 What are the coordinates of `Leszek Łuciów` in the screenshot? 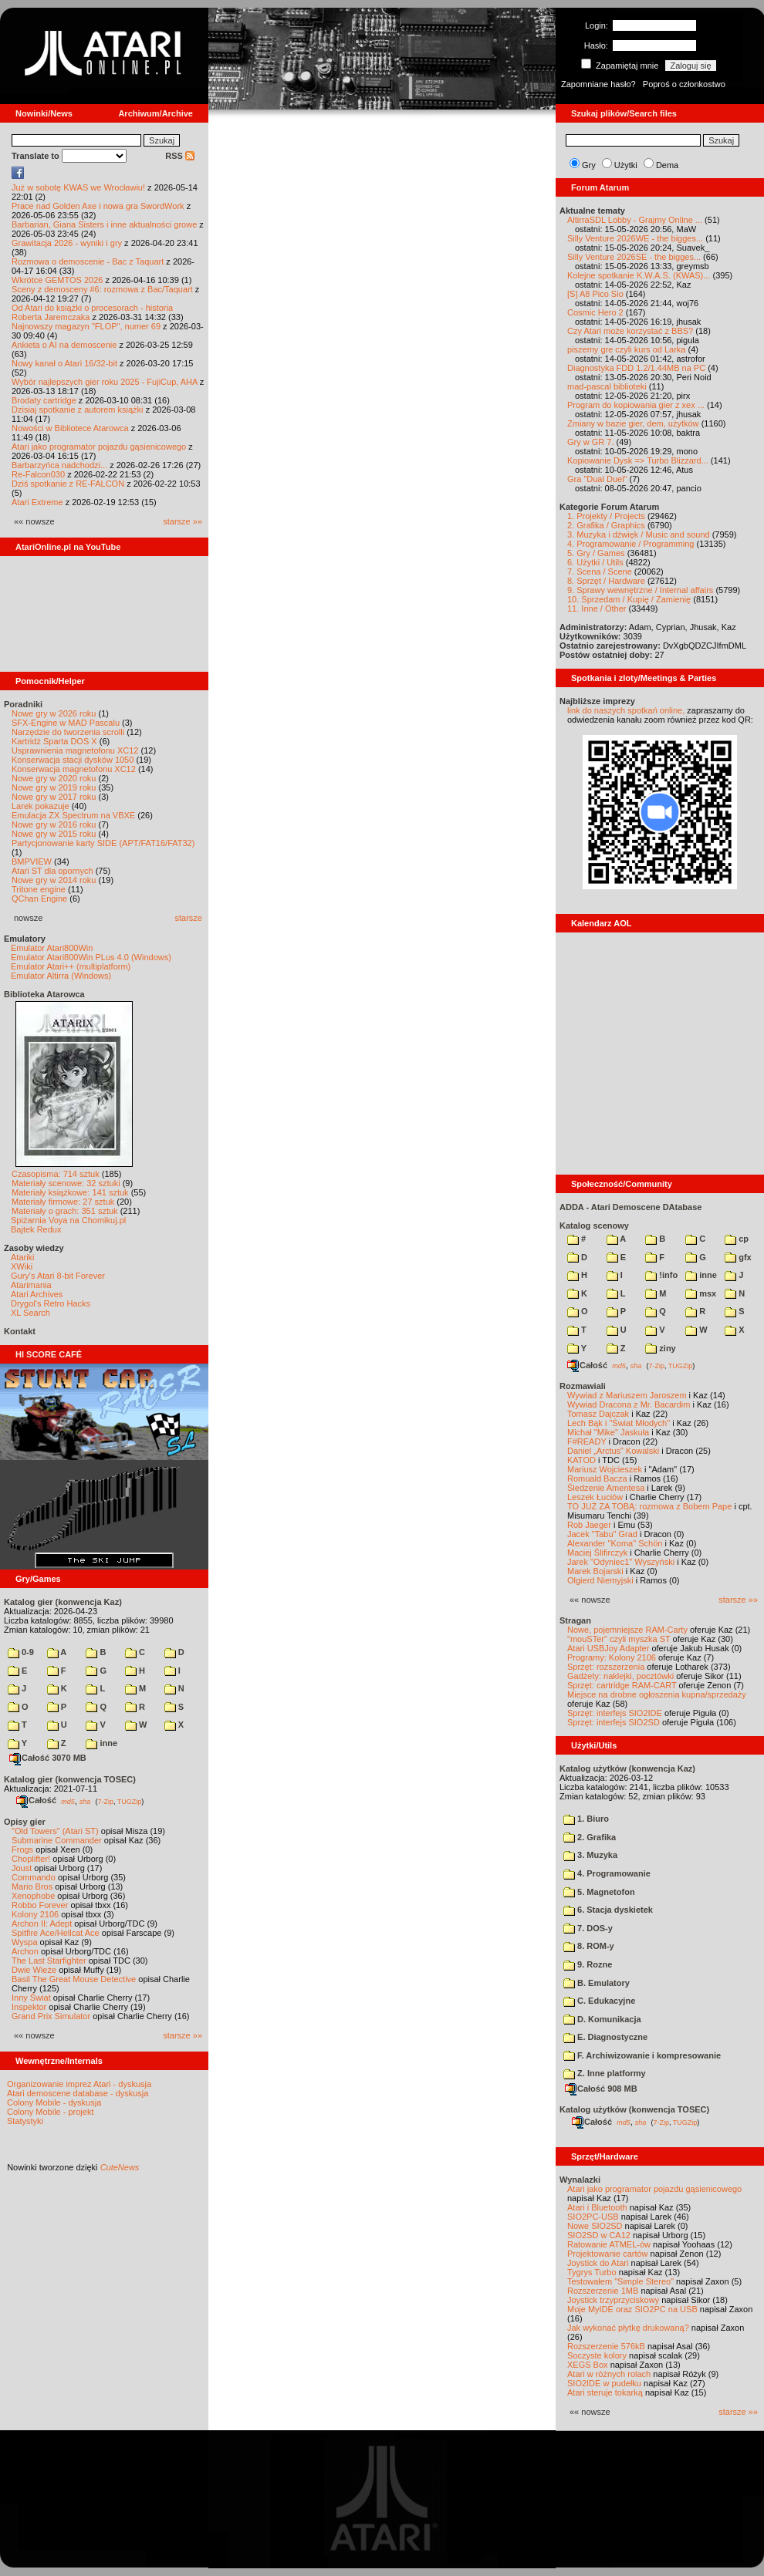 It's located at (595, 1497).